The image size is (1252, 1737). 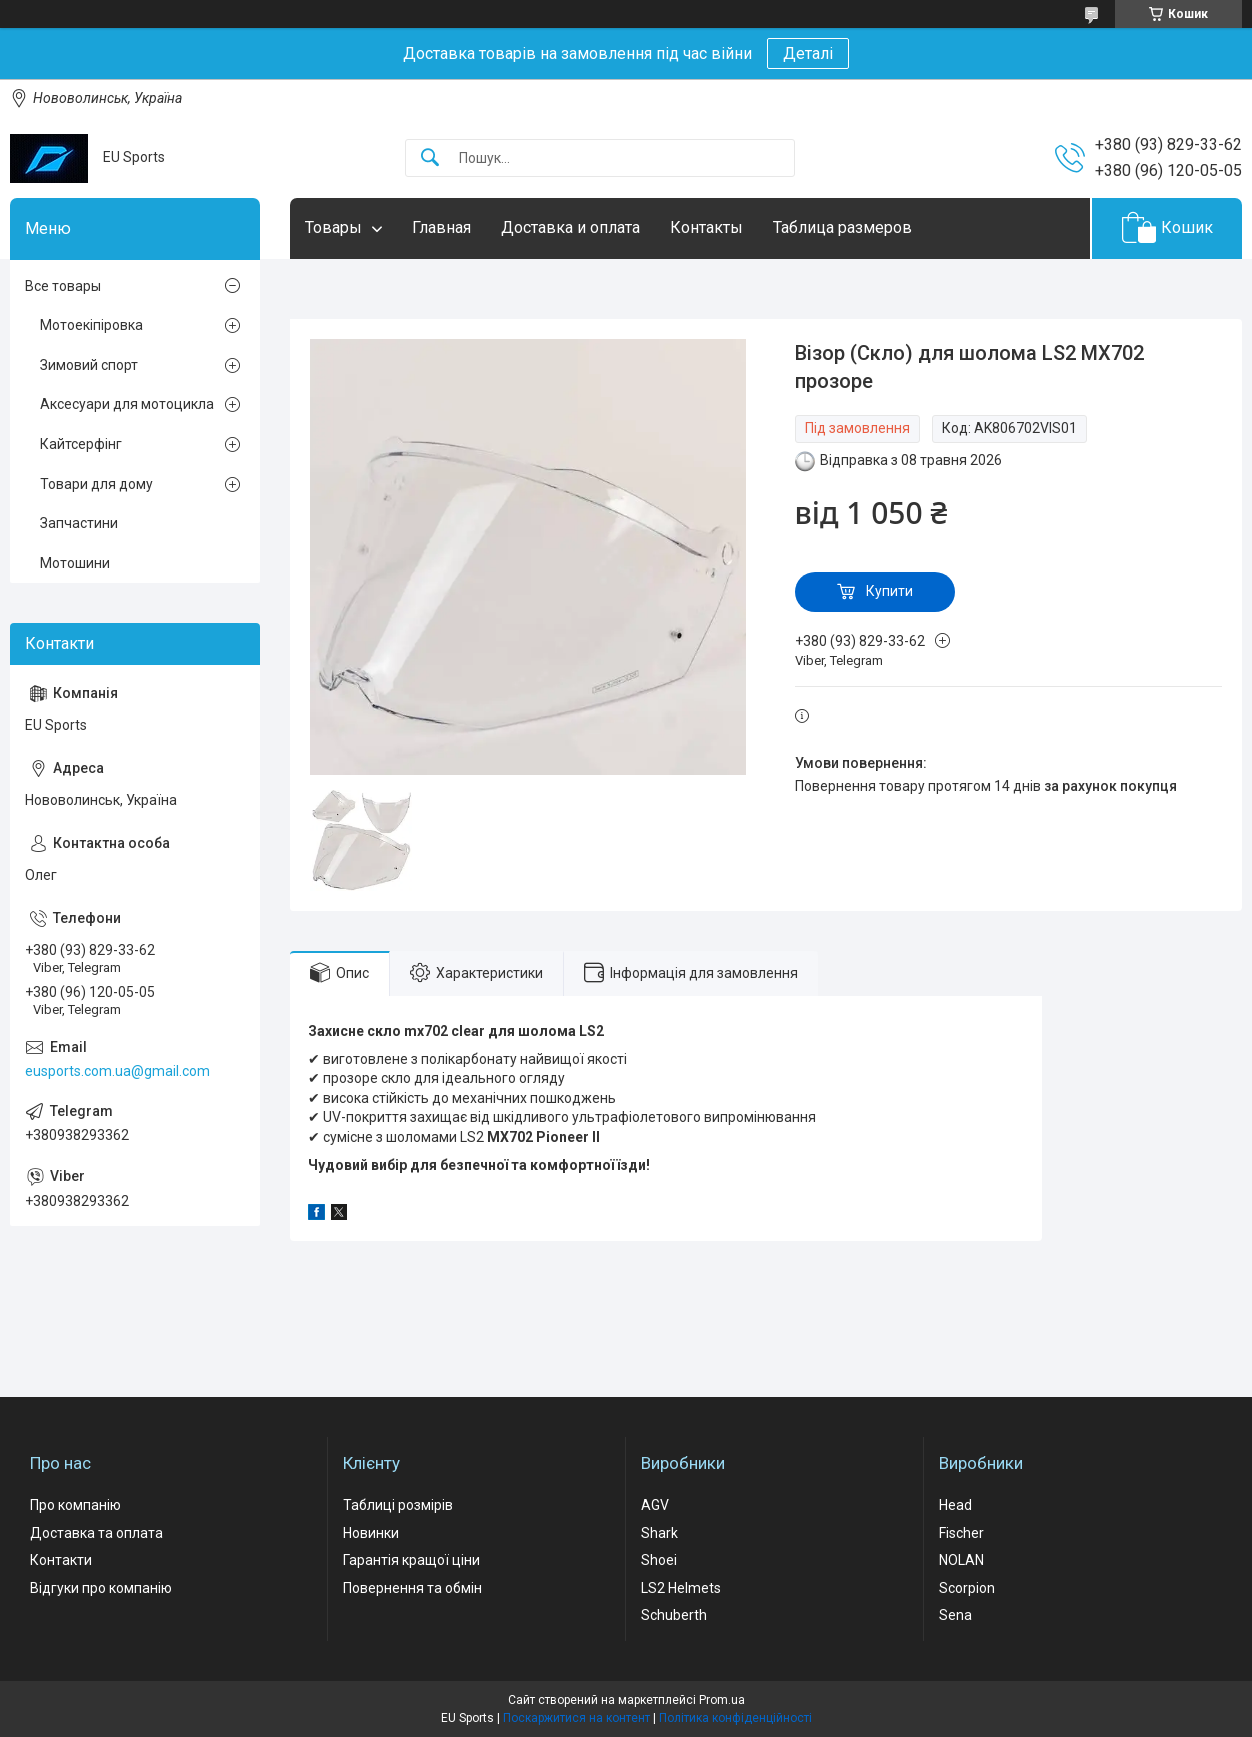 What do you see at coordinates (441, 227) in the screenshot?
I see `Главная` at bounding box center [441, 227].